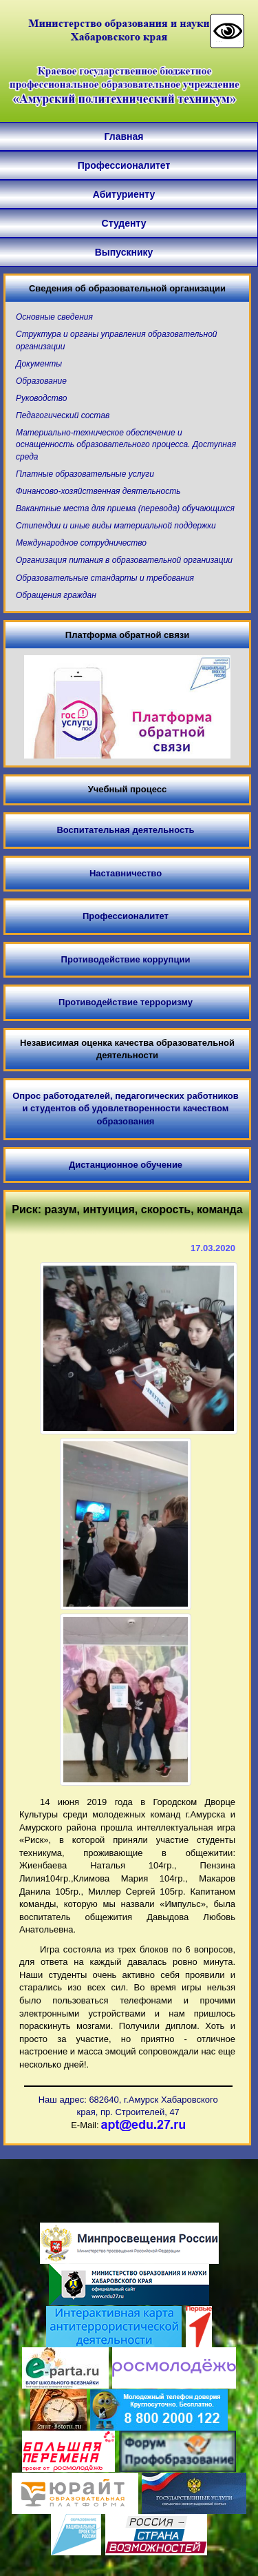  I want to click on Материально-техническое обеспечение и оснащенность образовательного процесса. Доступная среда, so click(126, 444).